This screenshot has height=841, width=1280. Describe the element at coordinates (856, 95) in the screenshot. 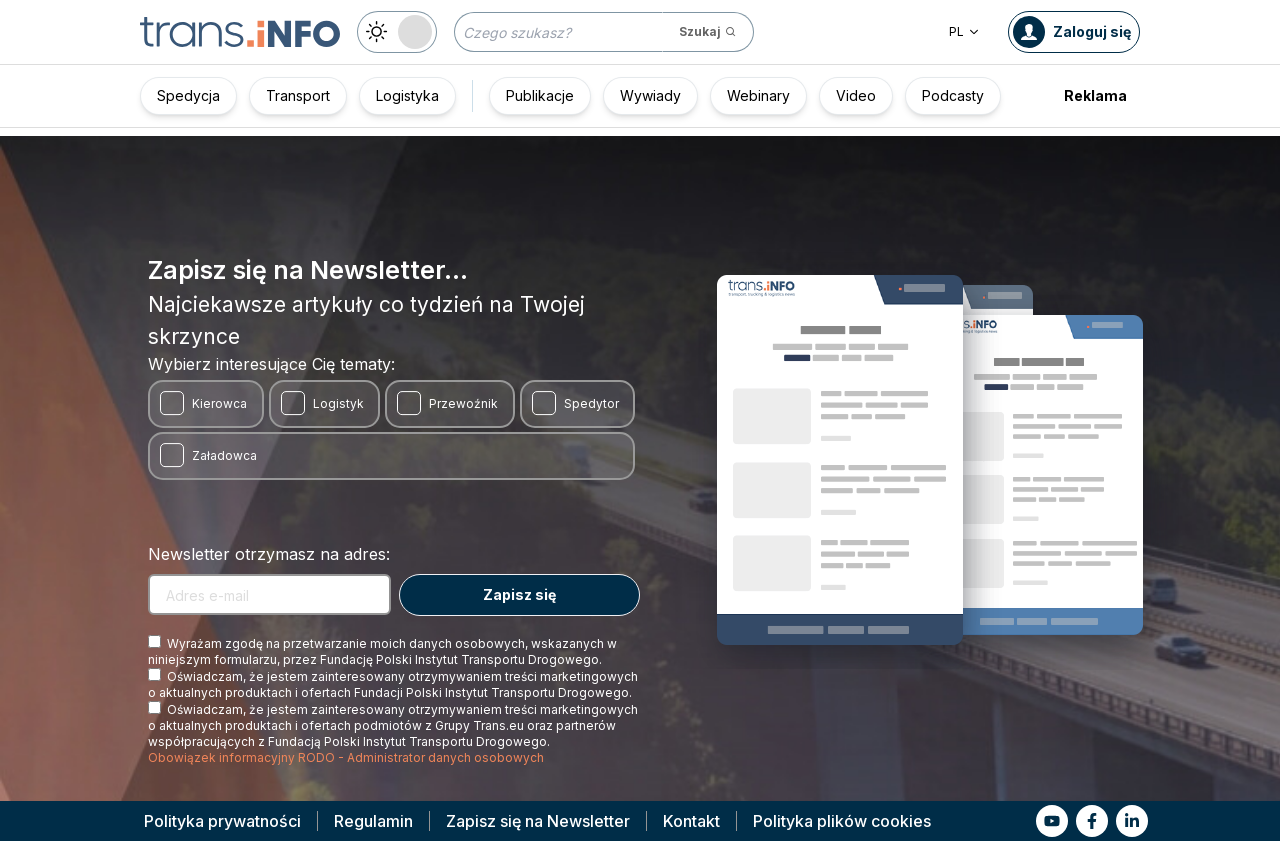

I see `Video` at that location.